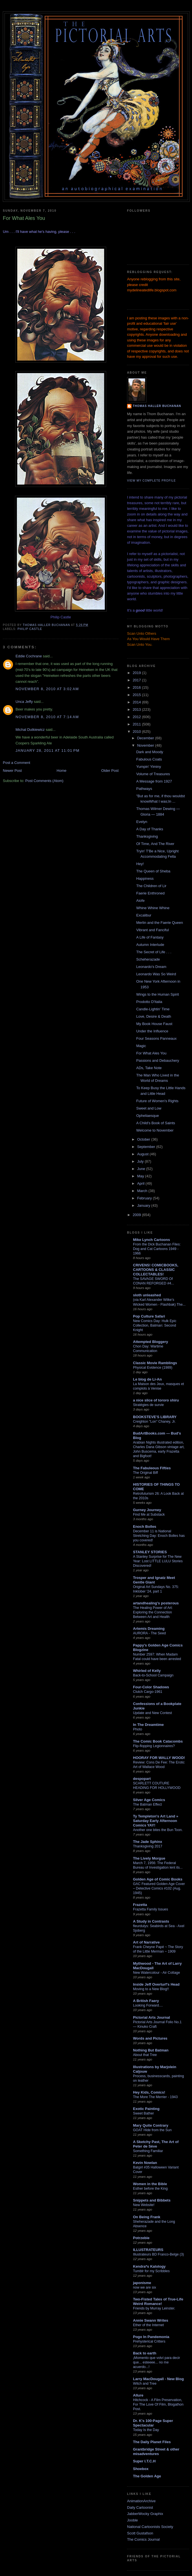  What do you see at coordinates (158, 2301) in the screenshot?
I see `Two-Fisted Tales of True-Life Weird Romance!` at bounding box center [158, 2301].